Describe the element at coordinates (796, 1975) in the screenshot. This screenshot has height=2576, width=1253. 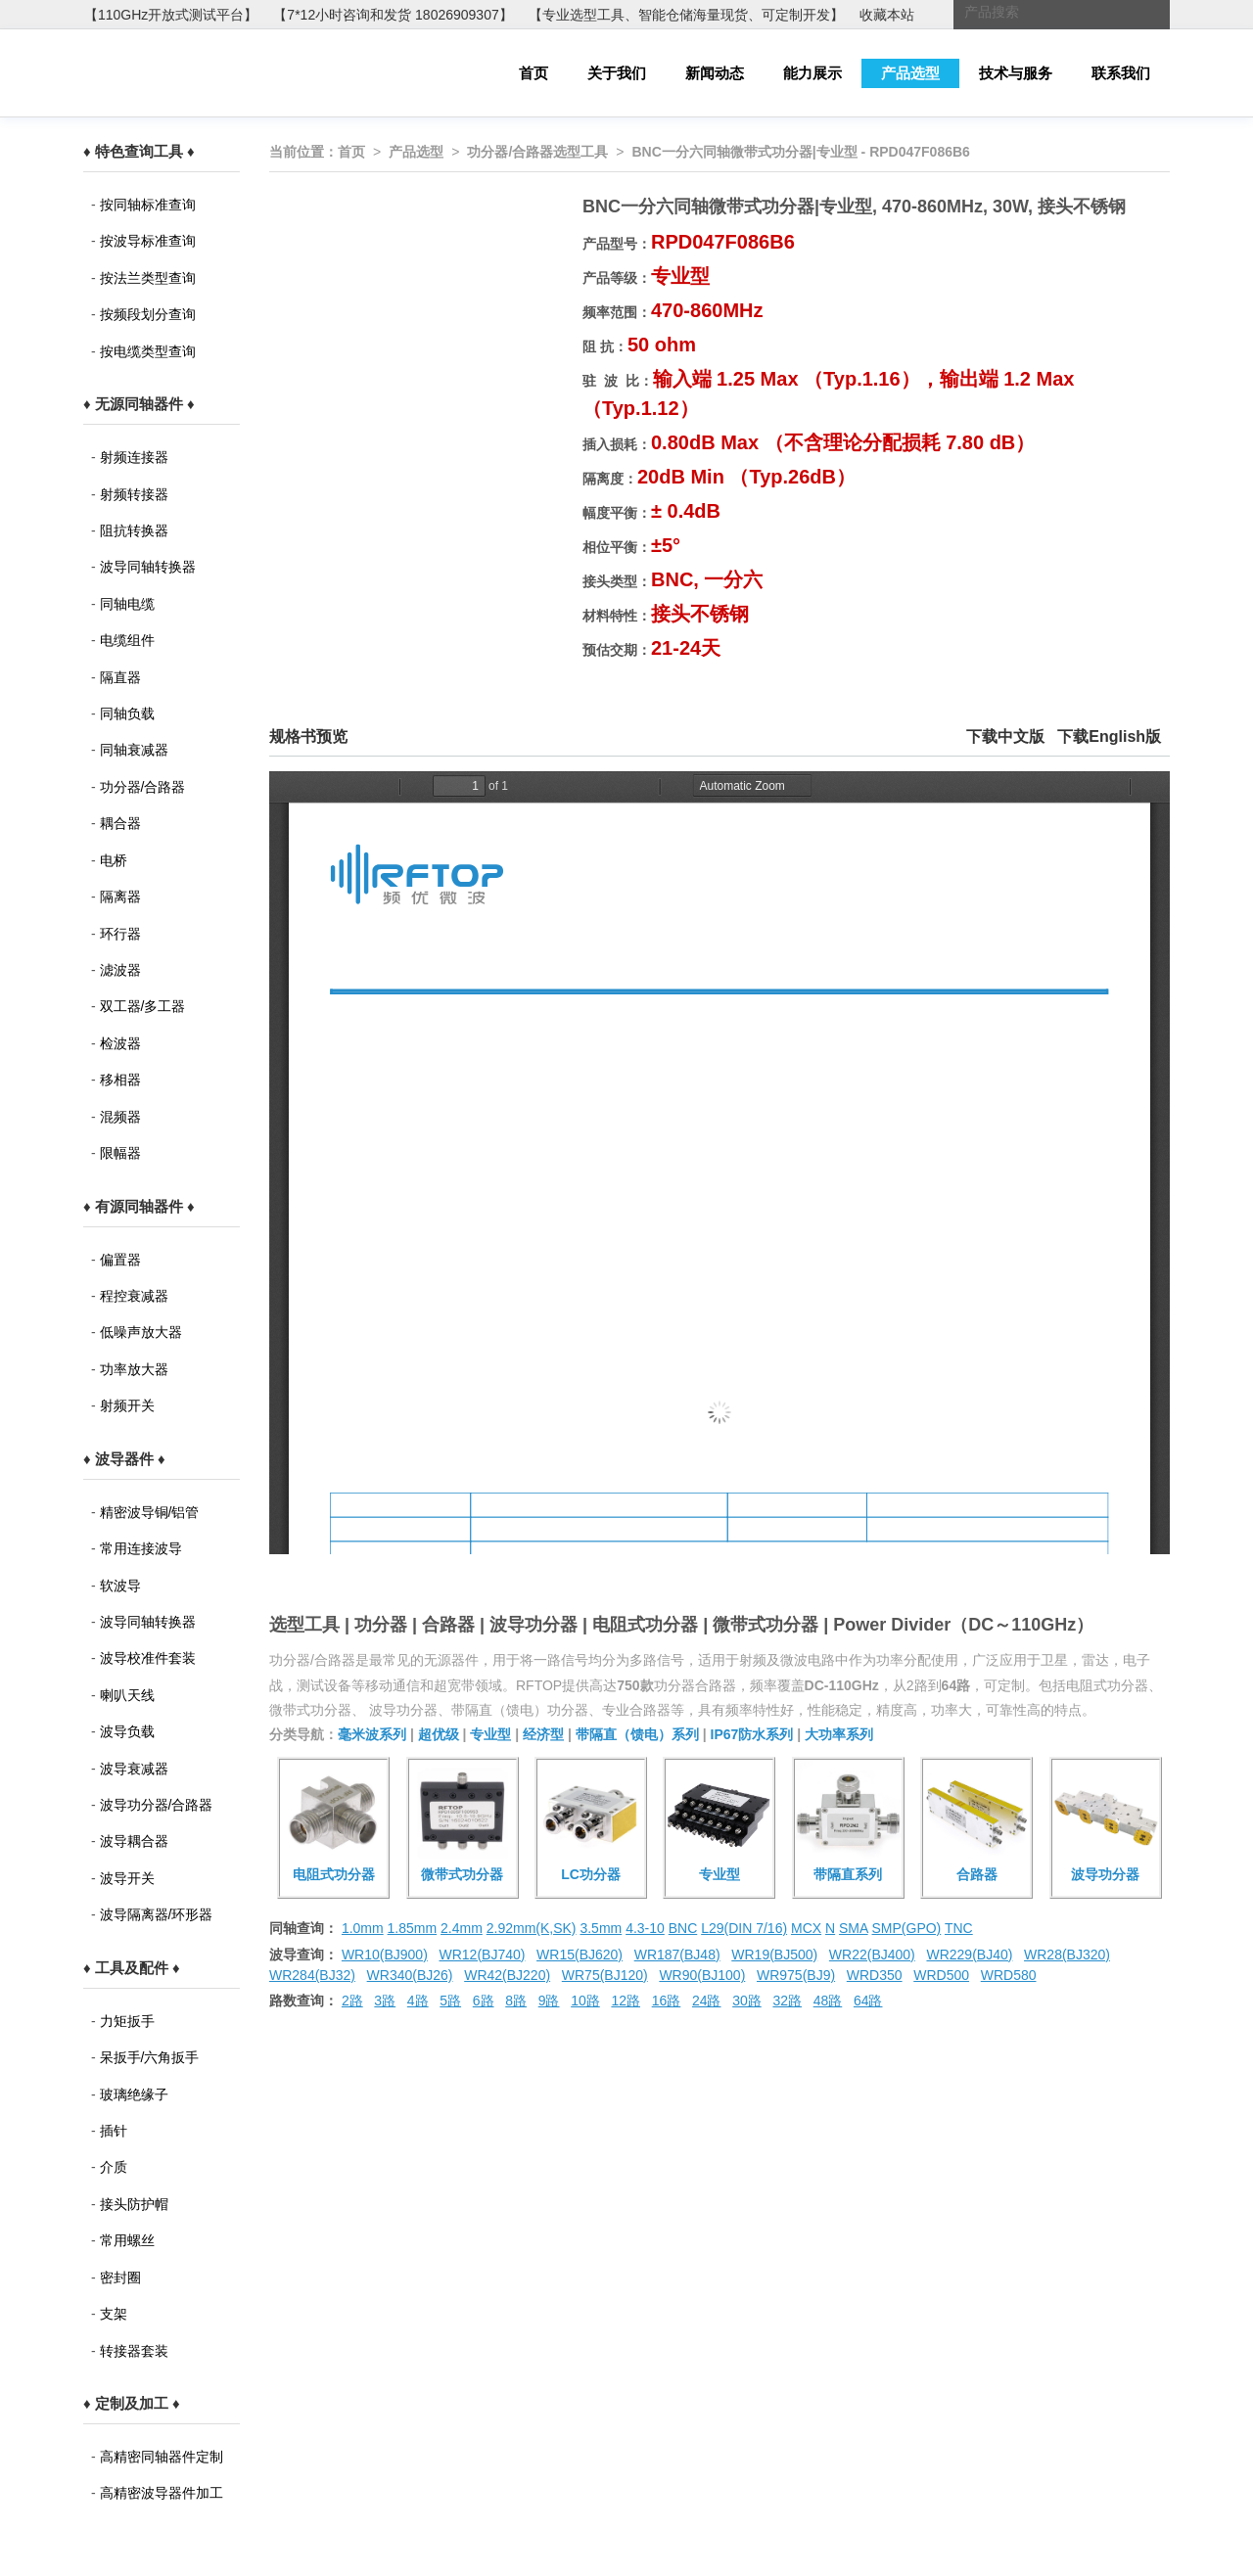
I see `WR975(BJ9)` at that location.